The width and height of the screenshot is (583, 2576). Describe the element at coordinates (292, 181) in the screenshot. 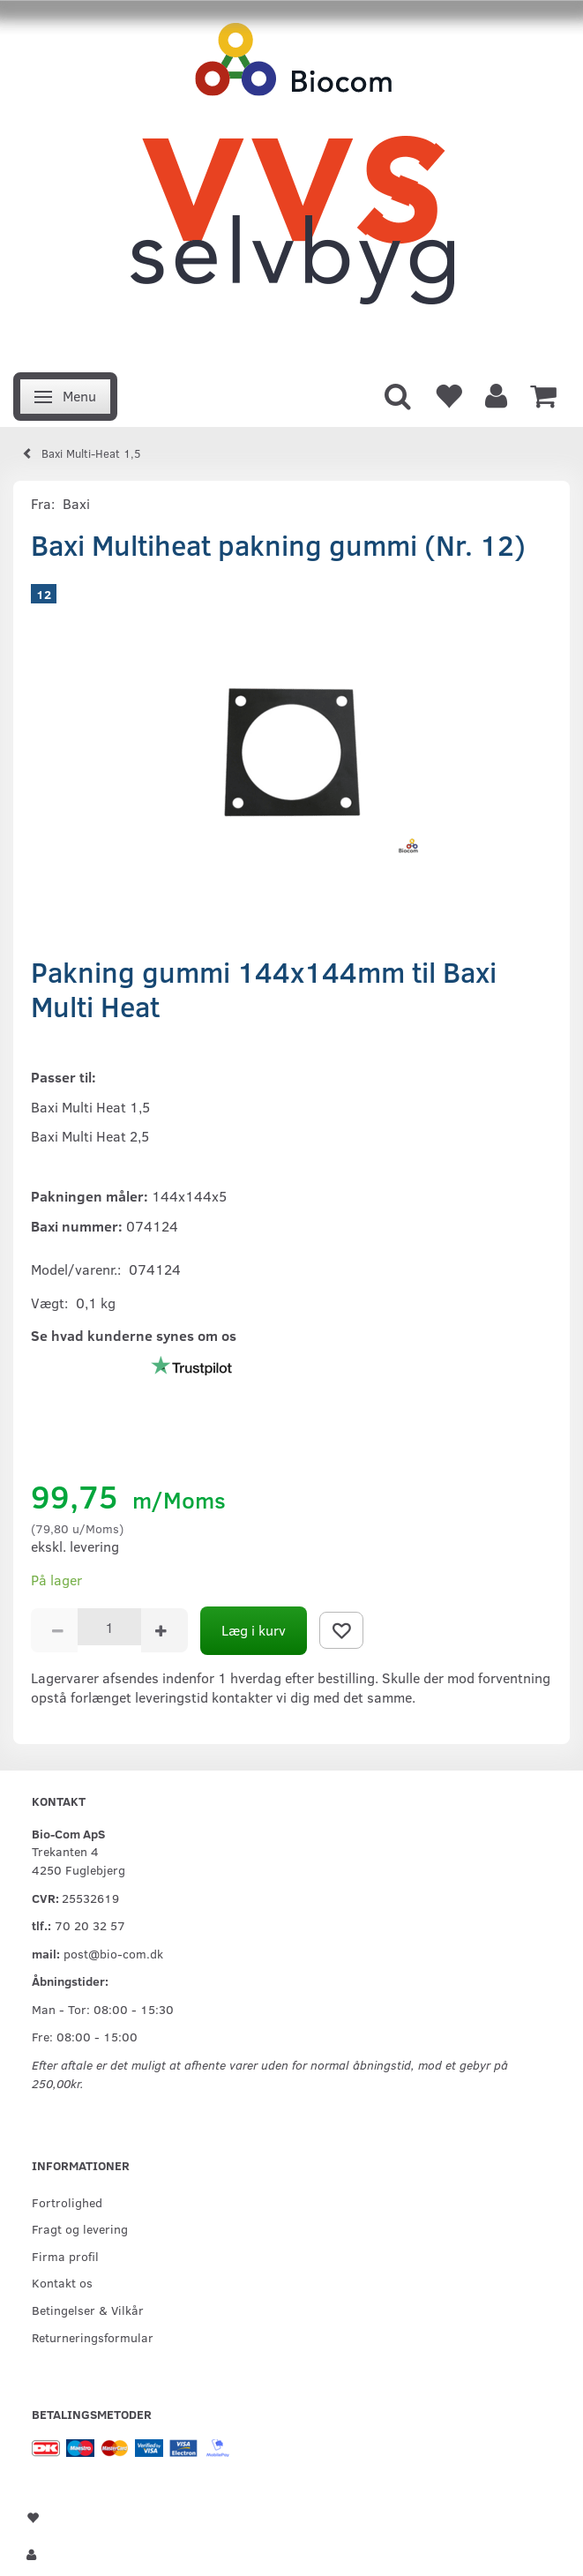

I see `[VVS Selvbyg / Bio-Com]` at that location.